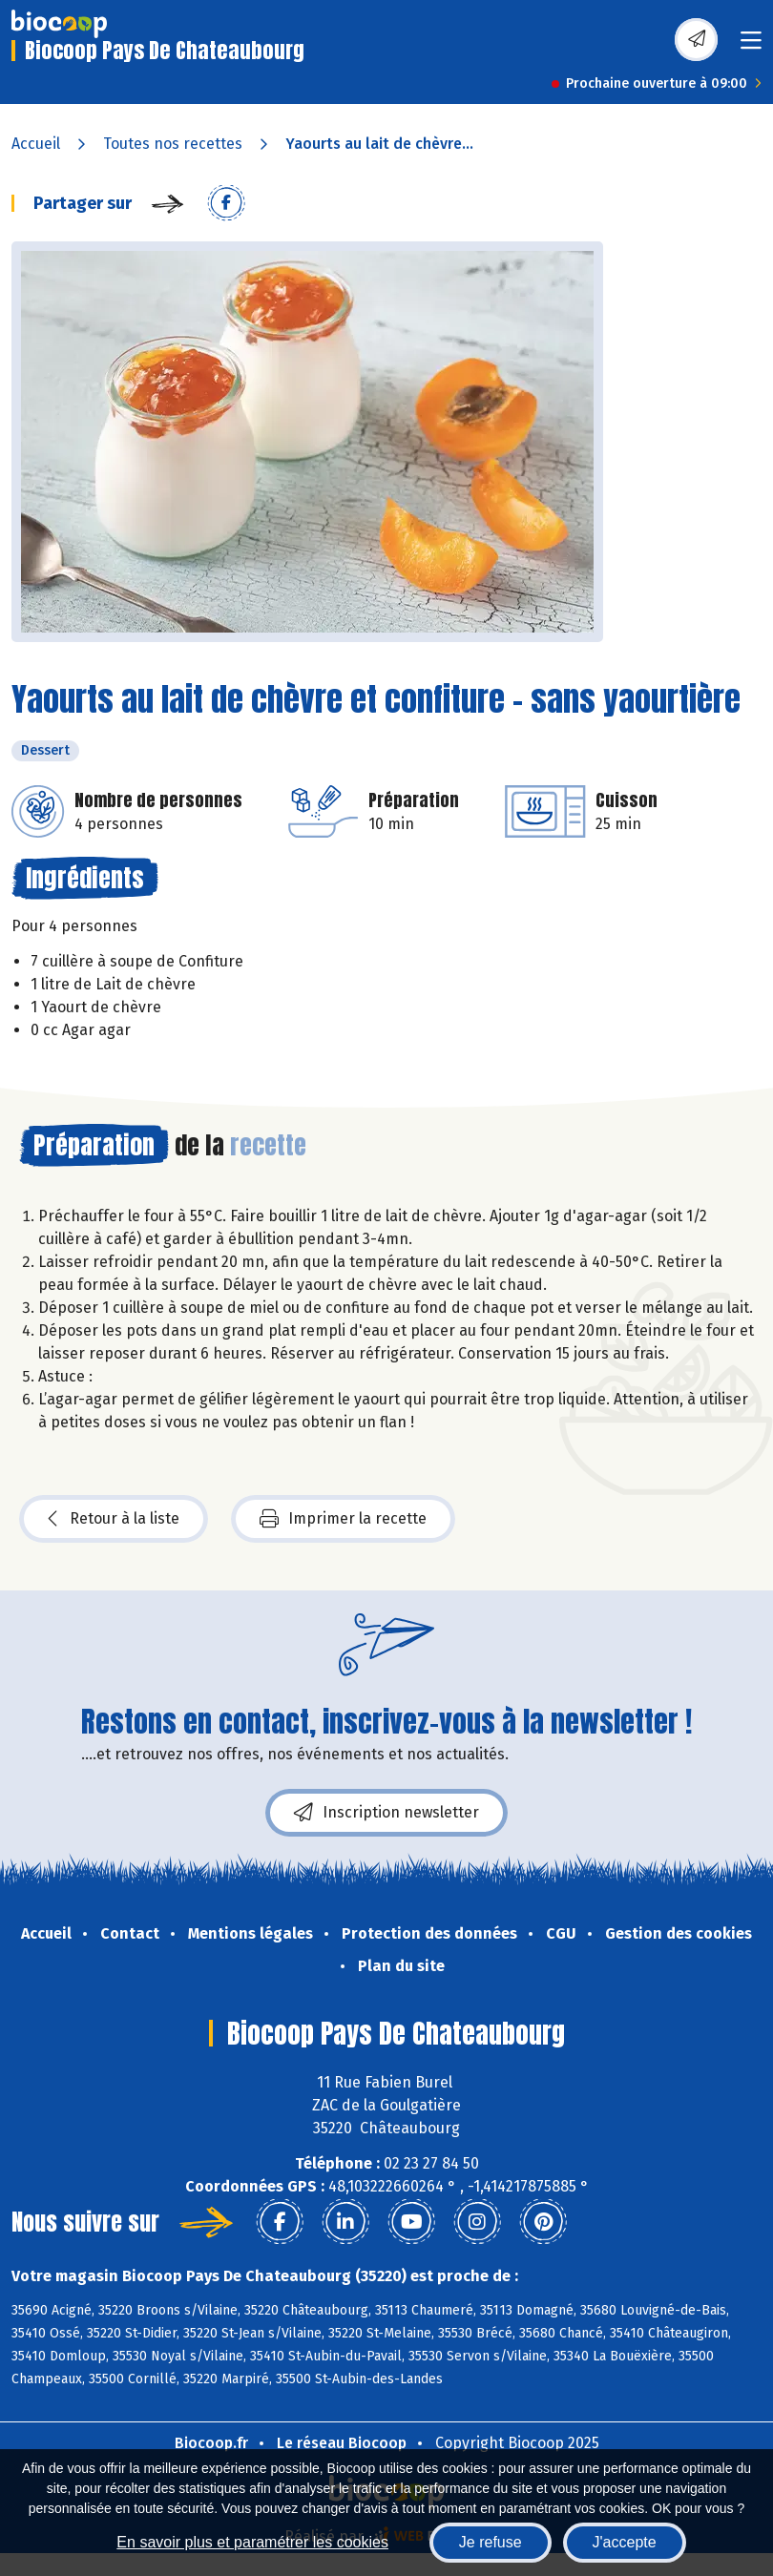 This screenshot has width=773, height=2576. I want to click on [Toggle navigation], so click(751, 46).